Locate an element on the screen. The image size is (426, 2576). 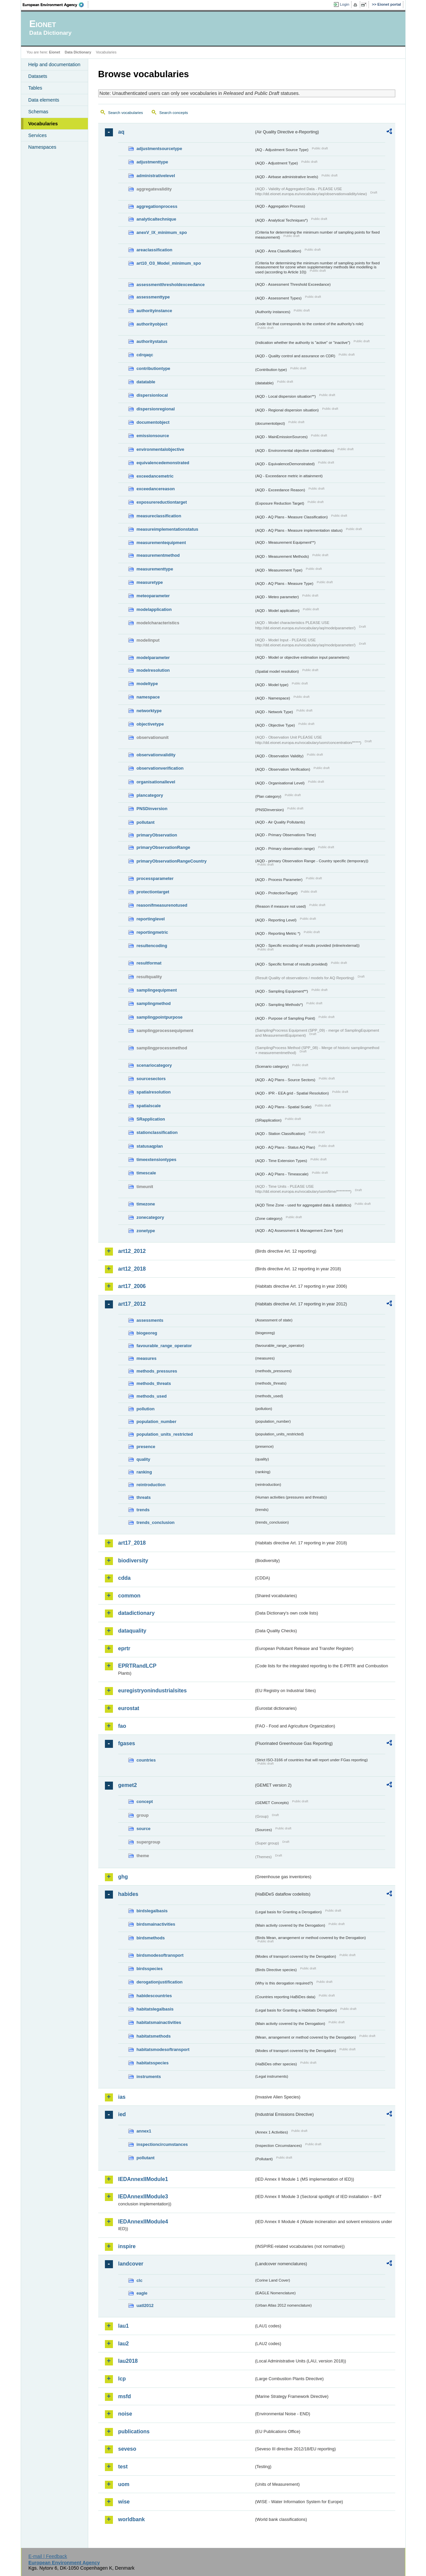
uatl2012 is located at coordinates (145, 2305).